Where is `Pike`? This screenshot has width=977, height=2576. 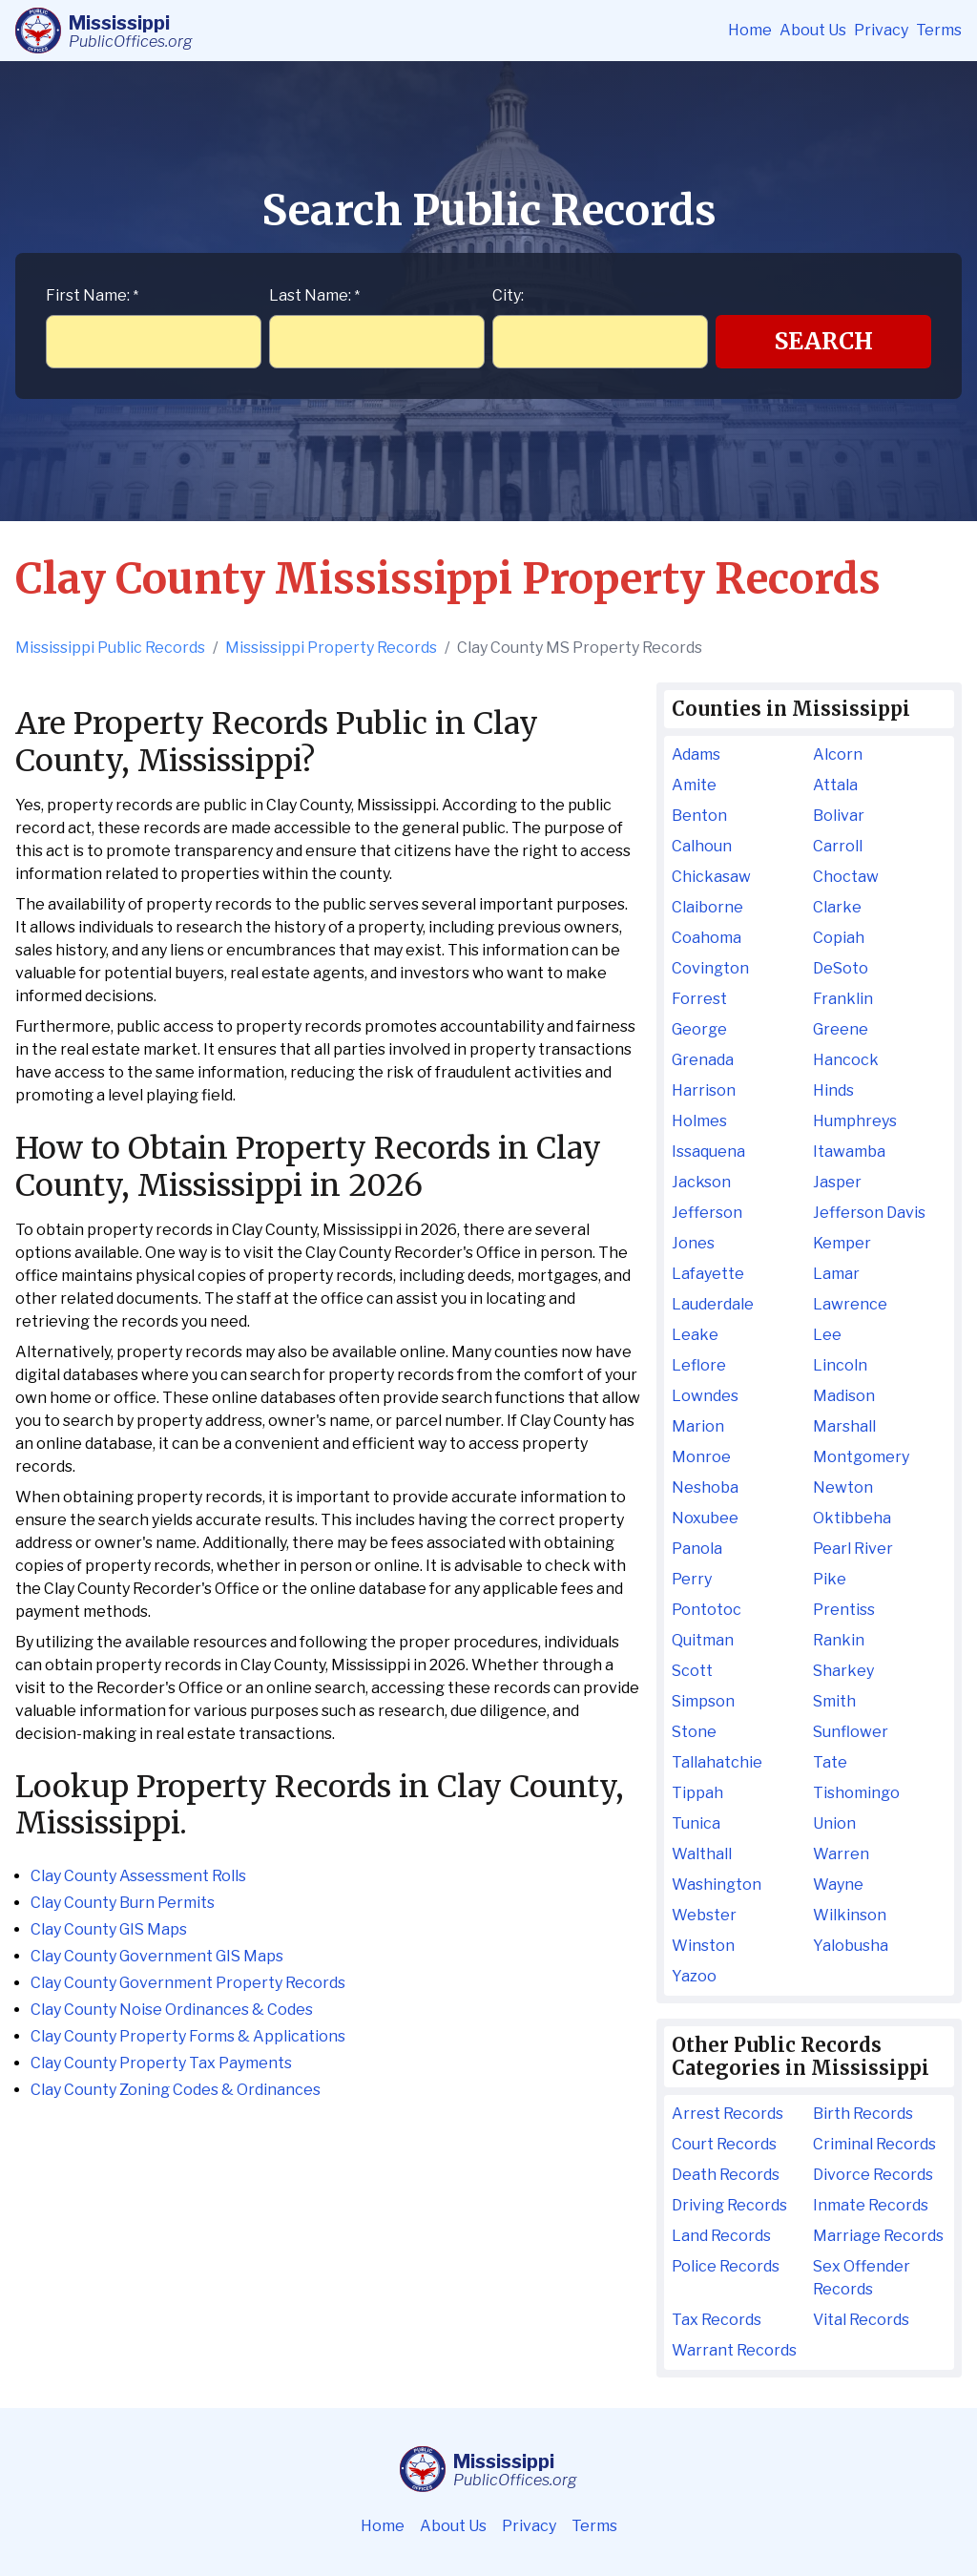
Pike is located at coordinates (829, 1579).